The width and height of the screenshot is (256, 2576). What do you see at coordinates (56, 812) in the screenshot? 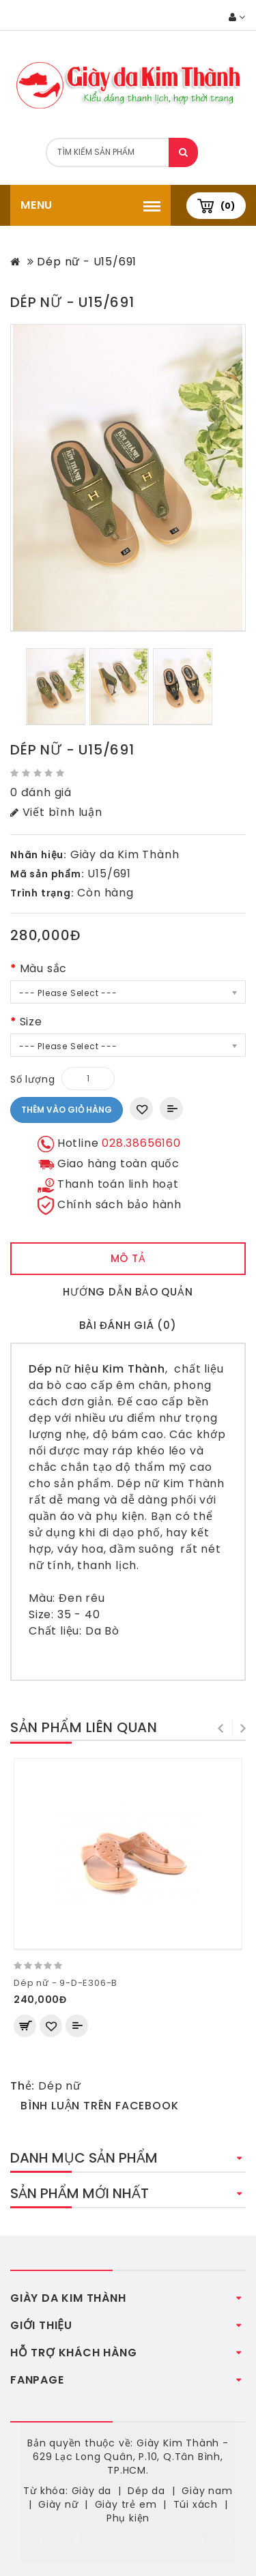
I see `Viết bình luận` at bounding box center [56, 812].